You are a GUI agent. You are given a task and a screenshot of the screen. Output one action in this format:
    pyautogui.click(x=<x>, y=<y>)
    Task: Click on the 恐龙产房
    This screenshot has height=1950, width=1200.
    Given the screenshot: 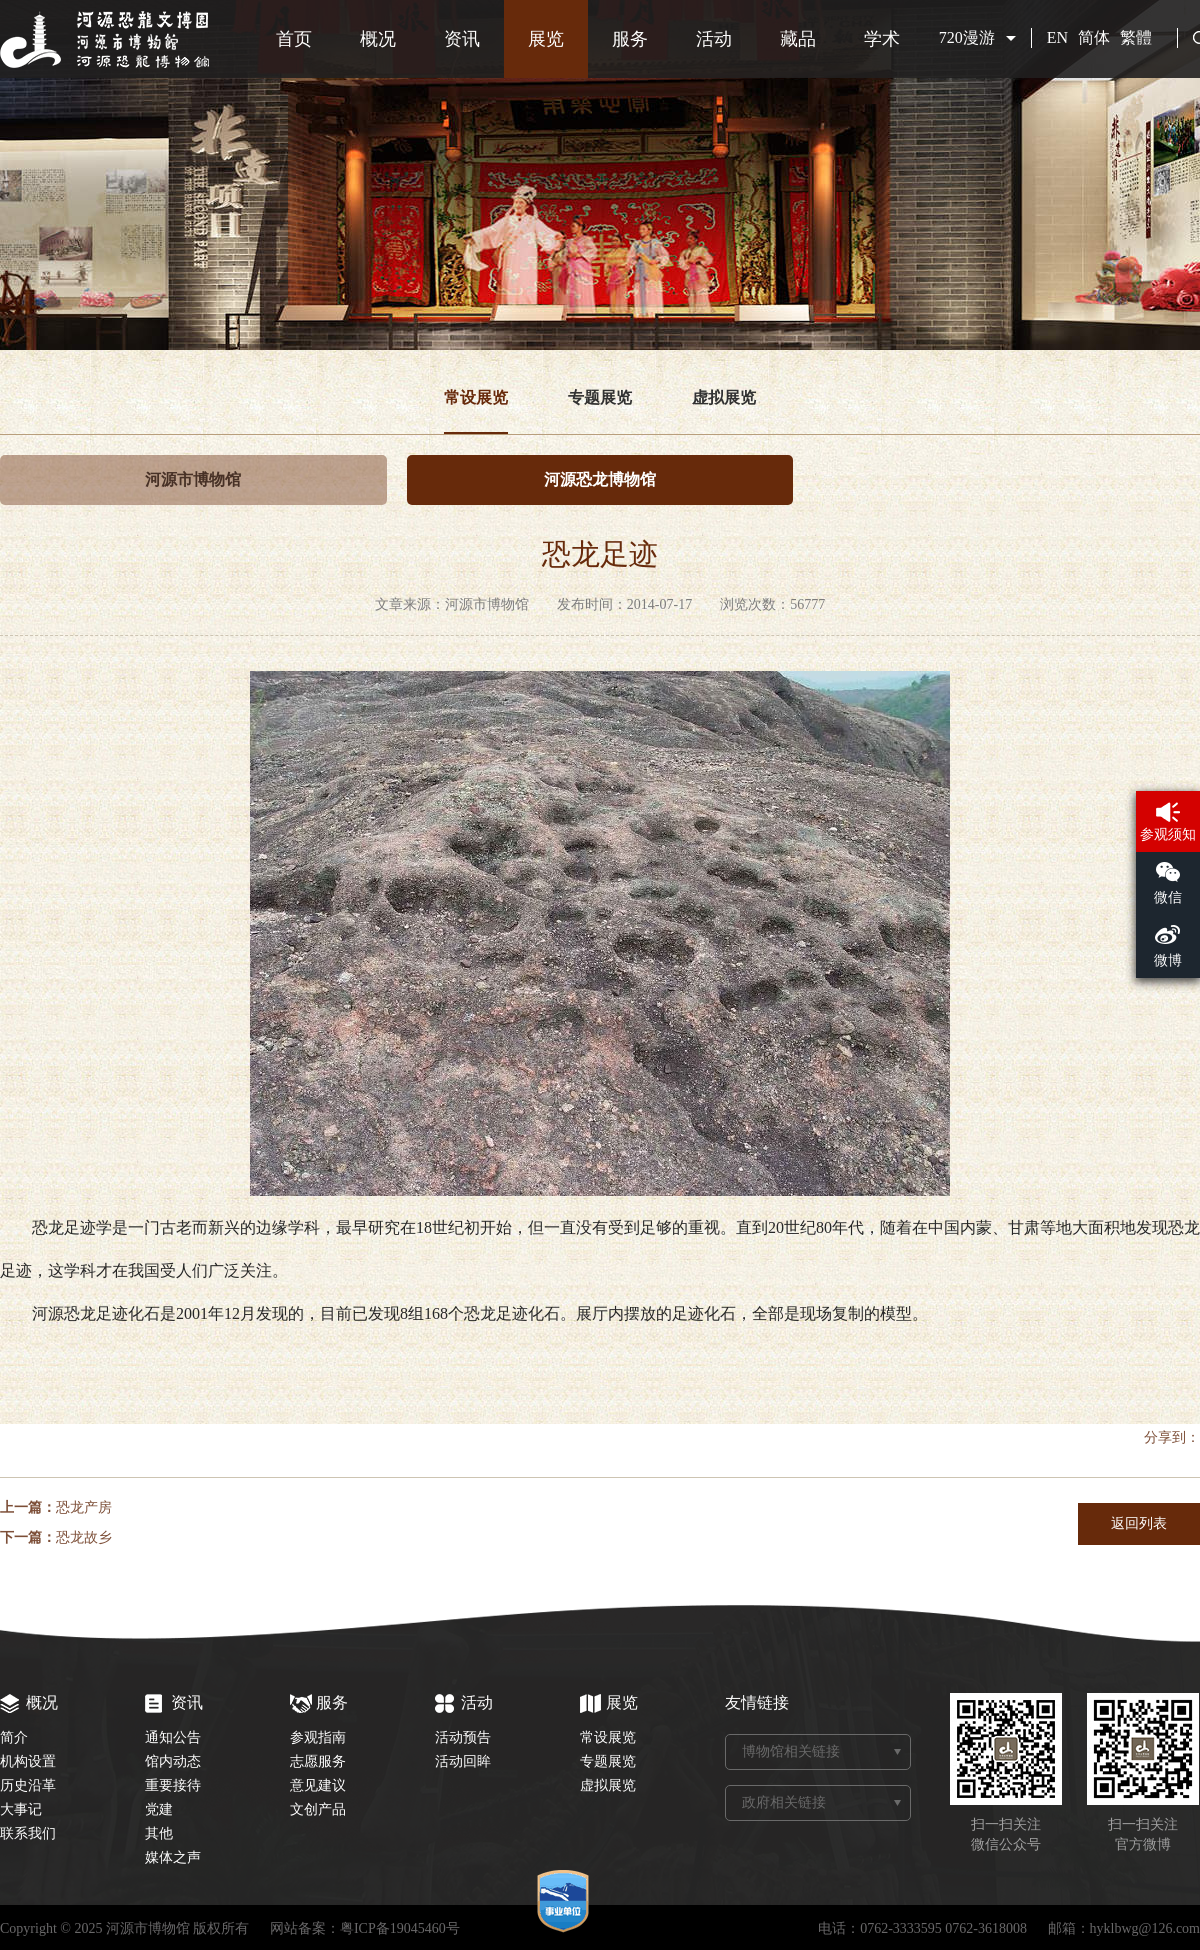 What is the action you would take?
    pyautogui.click(x=84, y=1507)
    